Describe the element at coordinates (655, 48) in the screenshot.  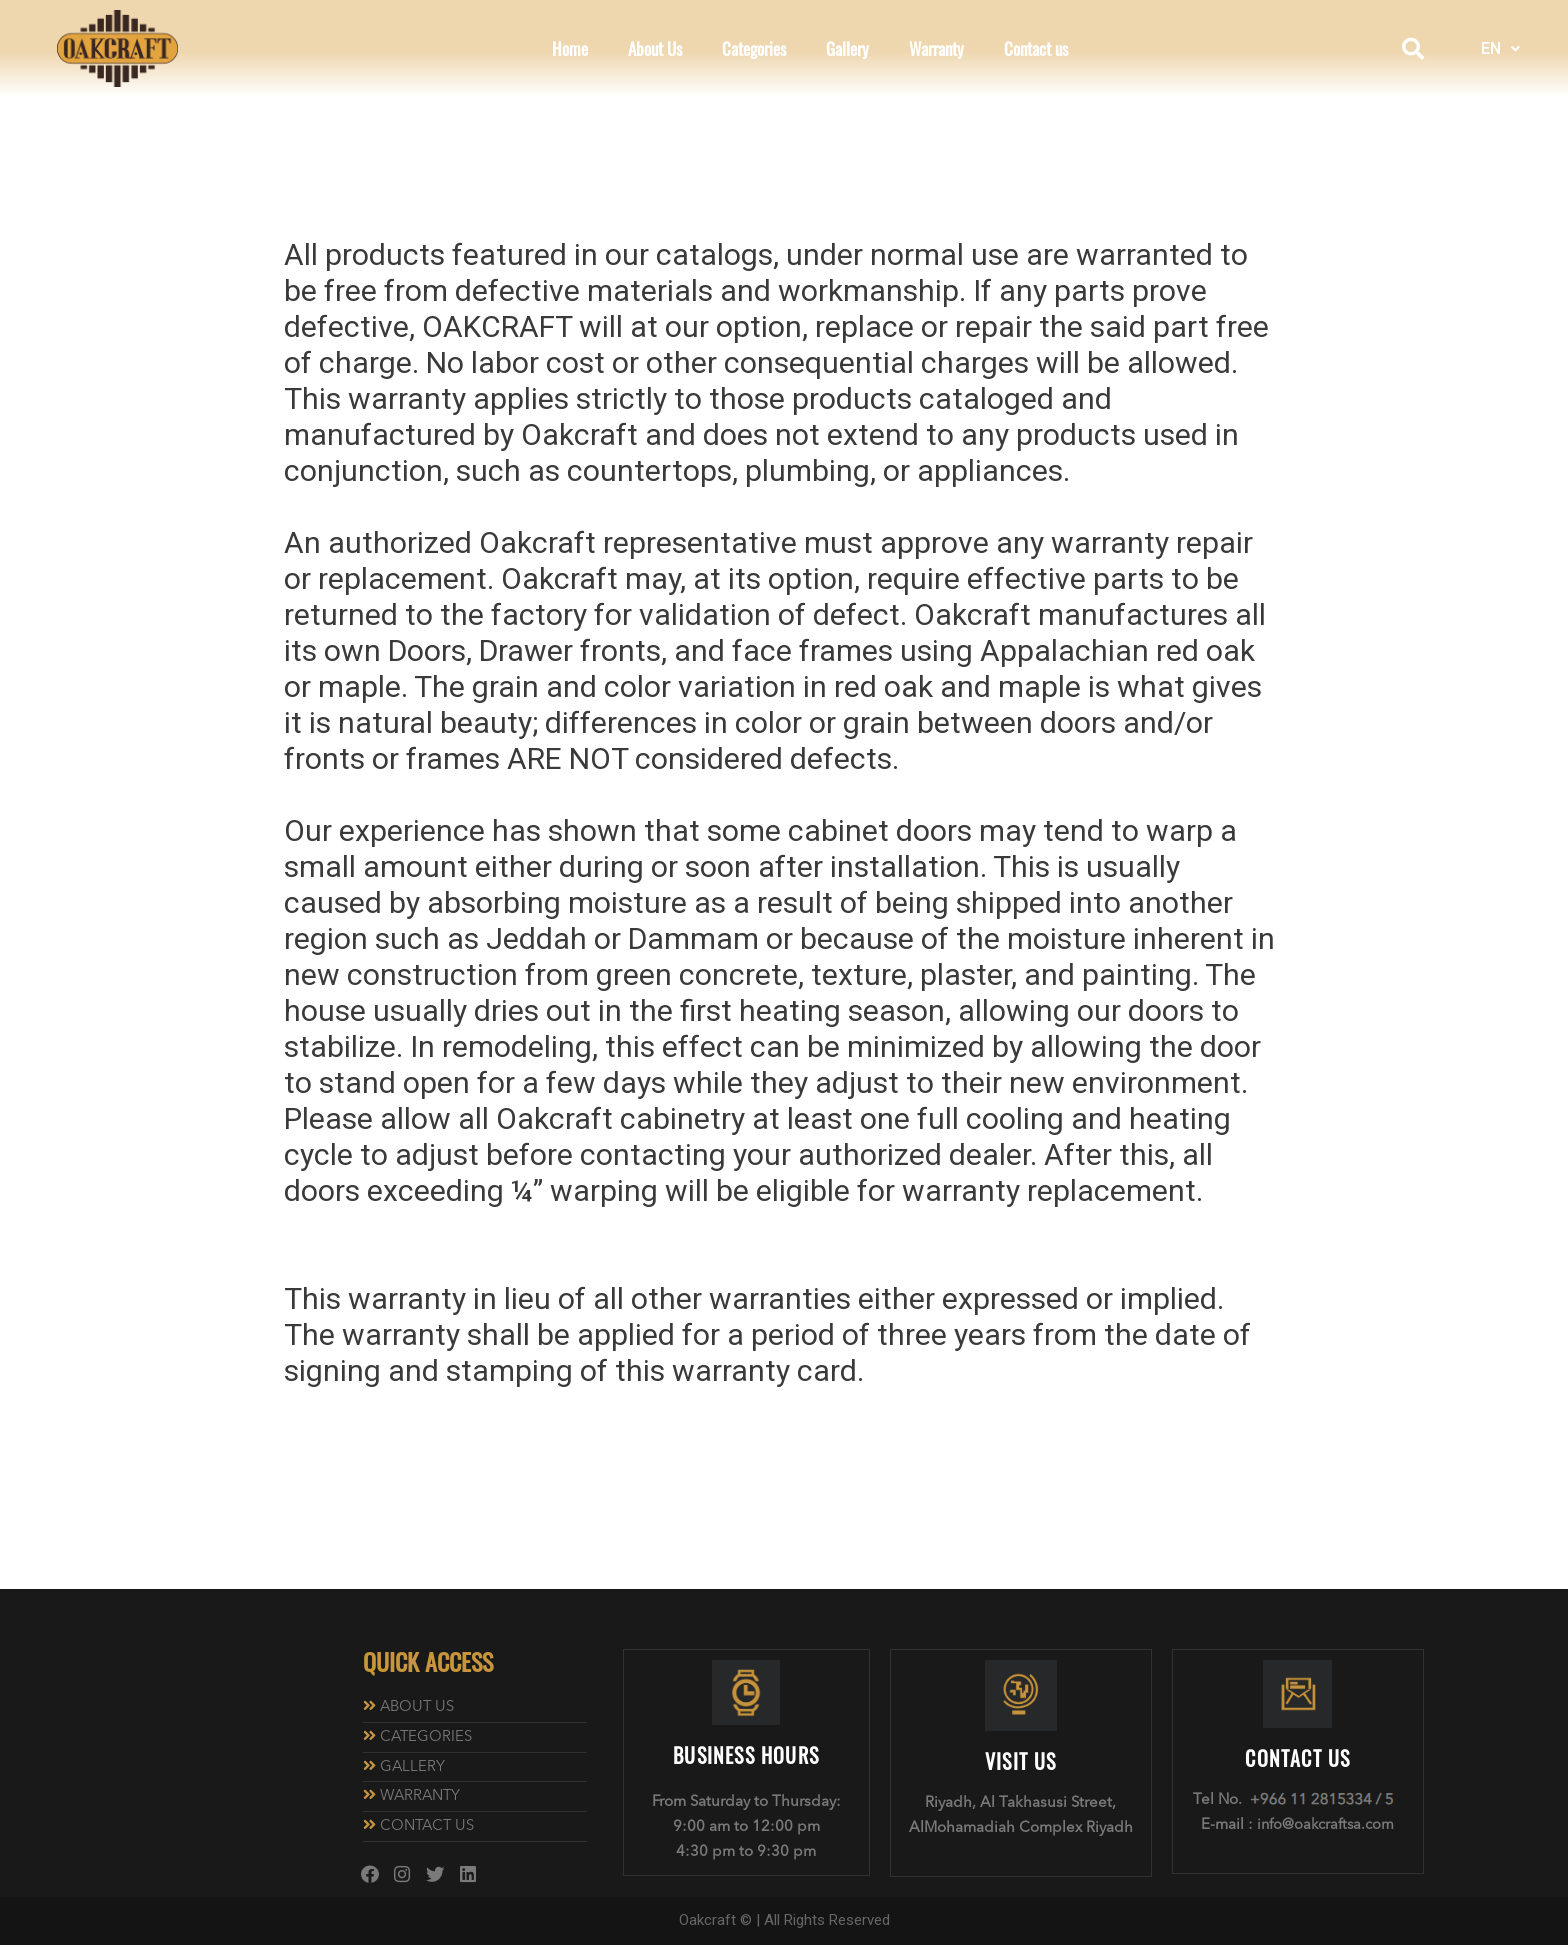
I see `About Us` at that location.